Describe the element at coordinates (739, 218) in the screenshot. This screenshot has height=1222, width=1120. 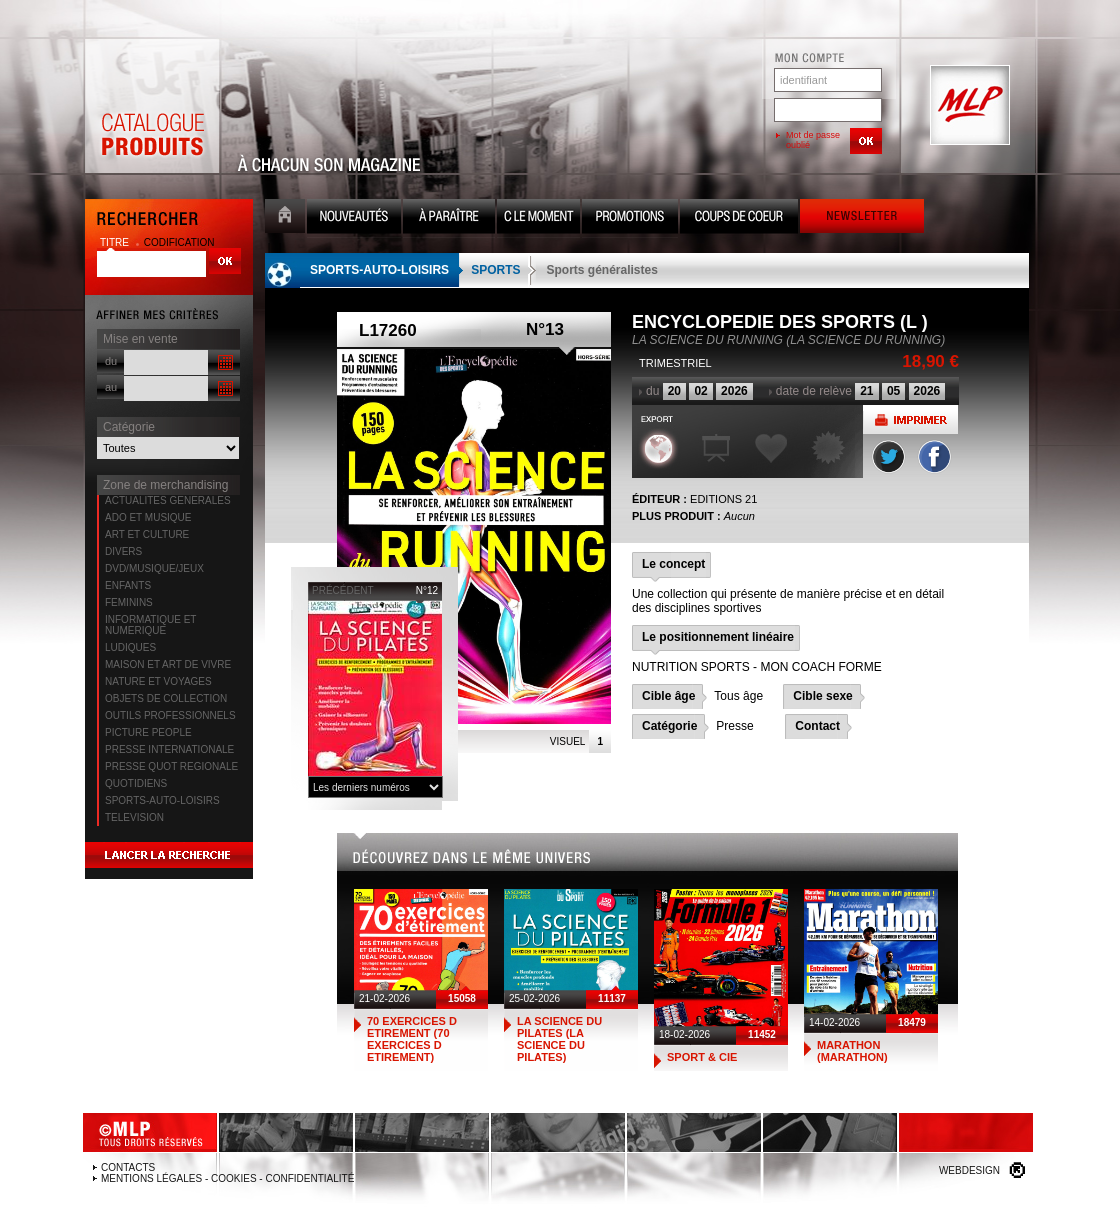
I see `Coups de coeur` at that location.